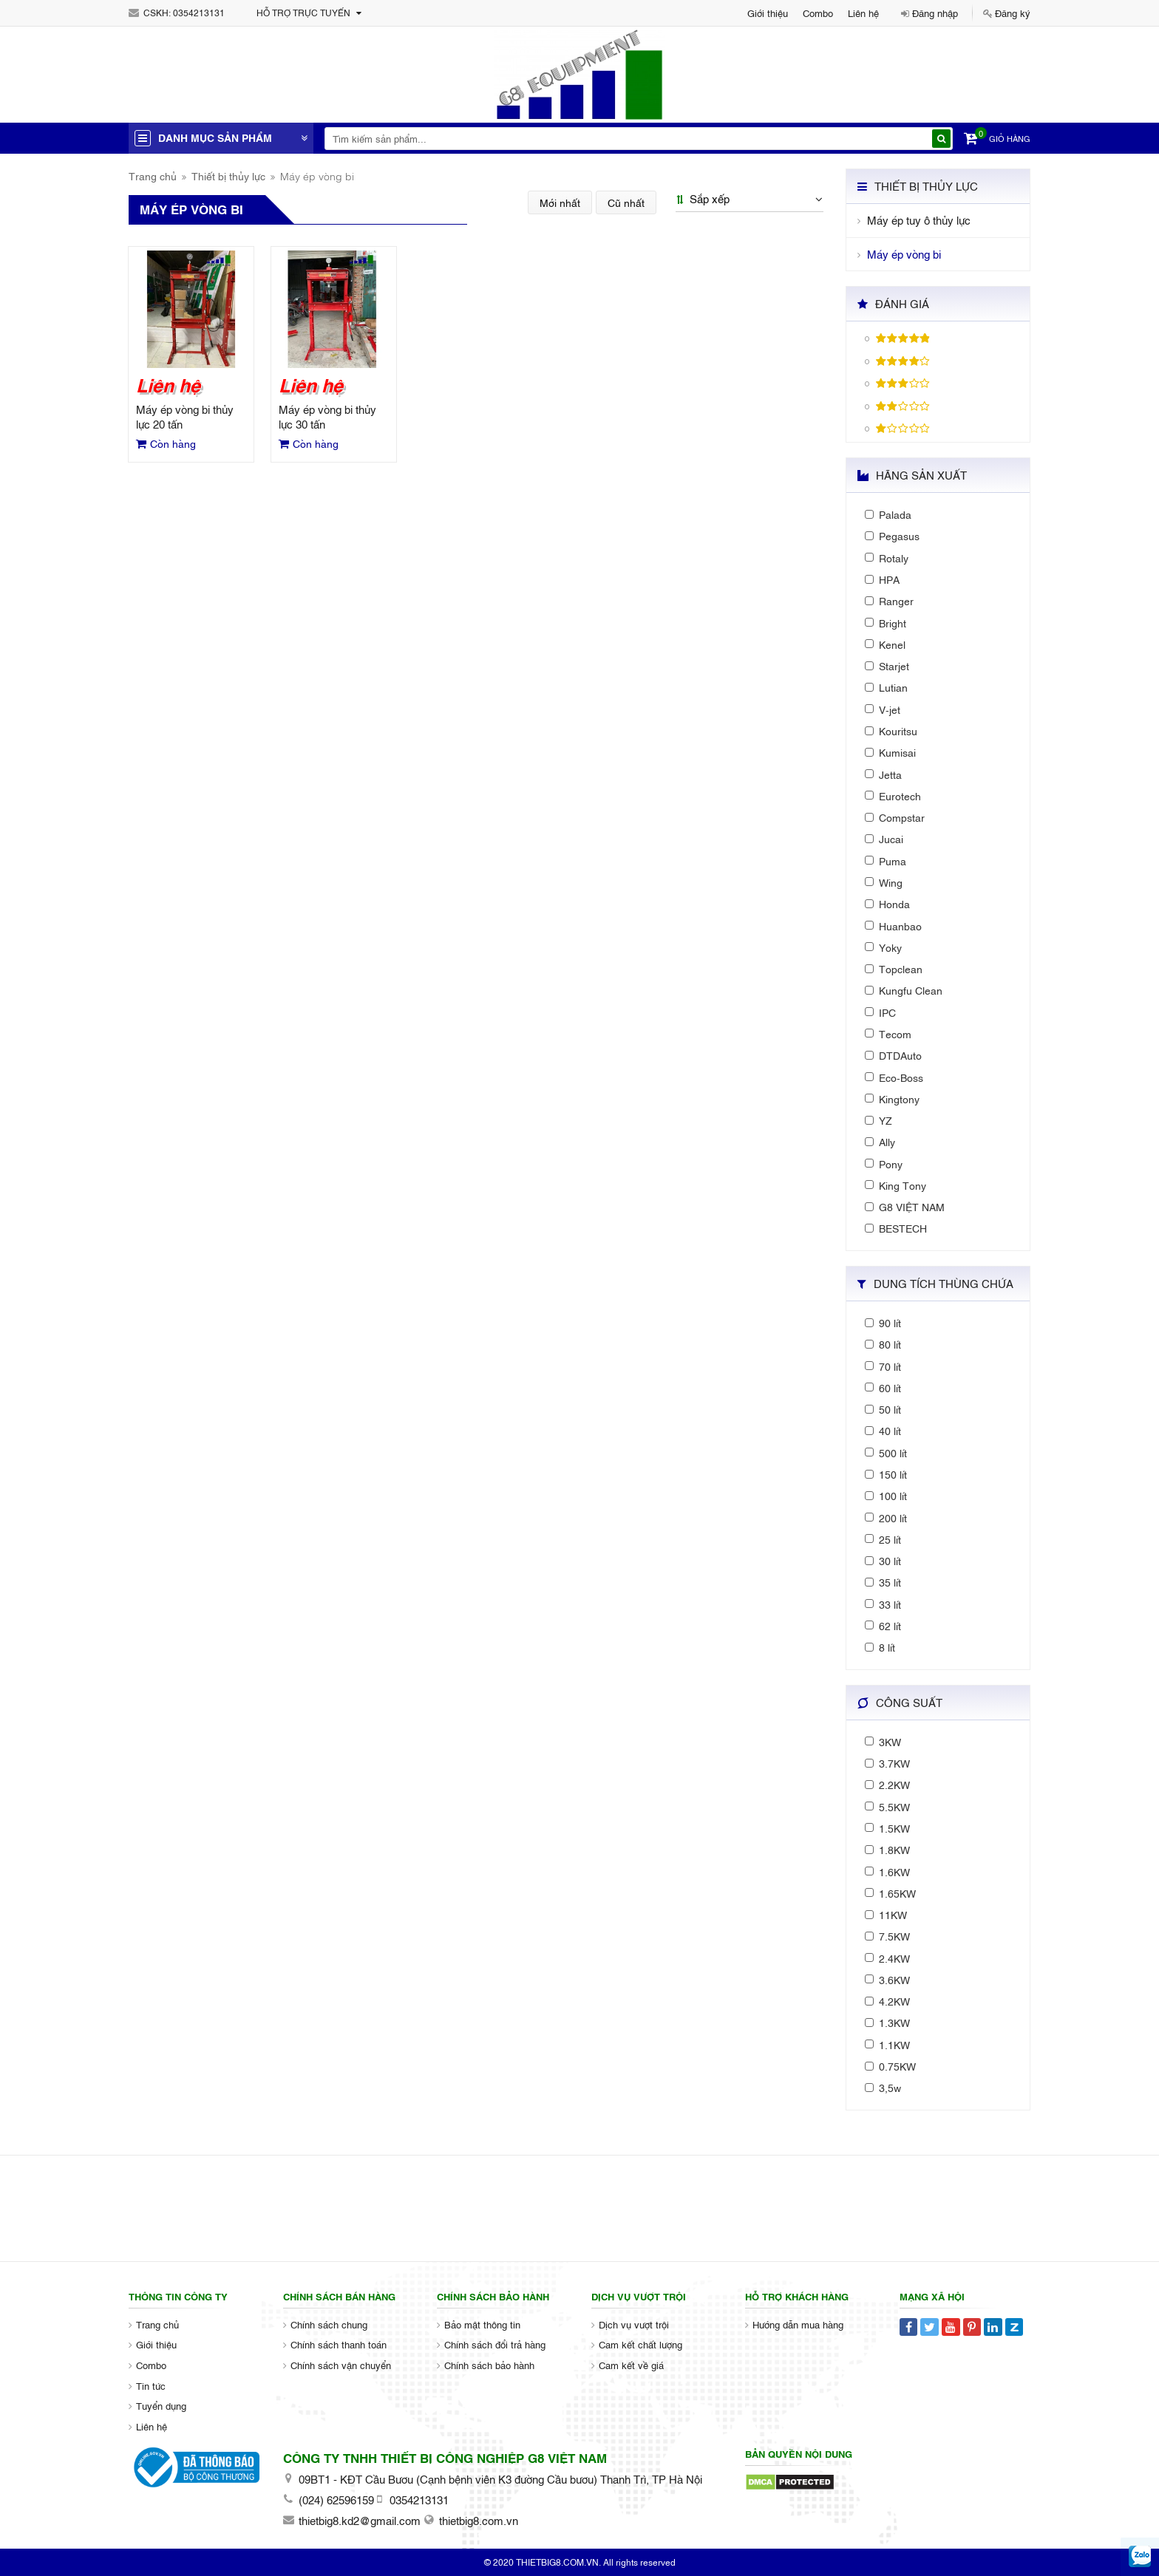 This screenshot has width=1159, height=2576. What do you see at coordinates (767, 12) in the screenshot?
I see `Giới thiệu` at bounding box center [767, 12].